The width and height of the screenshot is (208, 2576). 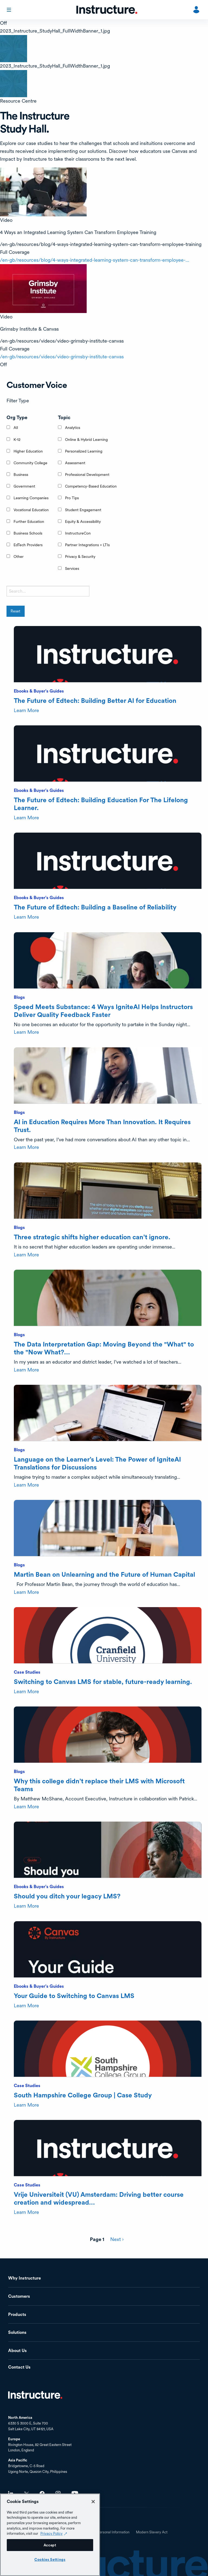 What do you see at coordinates (51, 2533) in the screenshot?
I see `Privacy Policy [Privacy Policy (opens in a new tab), opens in a new tab]` at bounding box center [51, 2533].